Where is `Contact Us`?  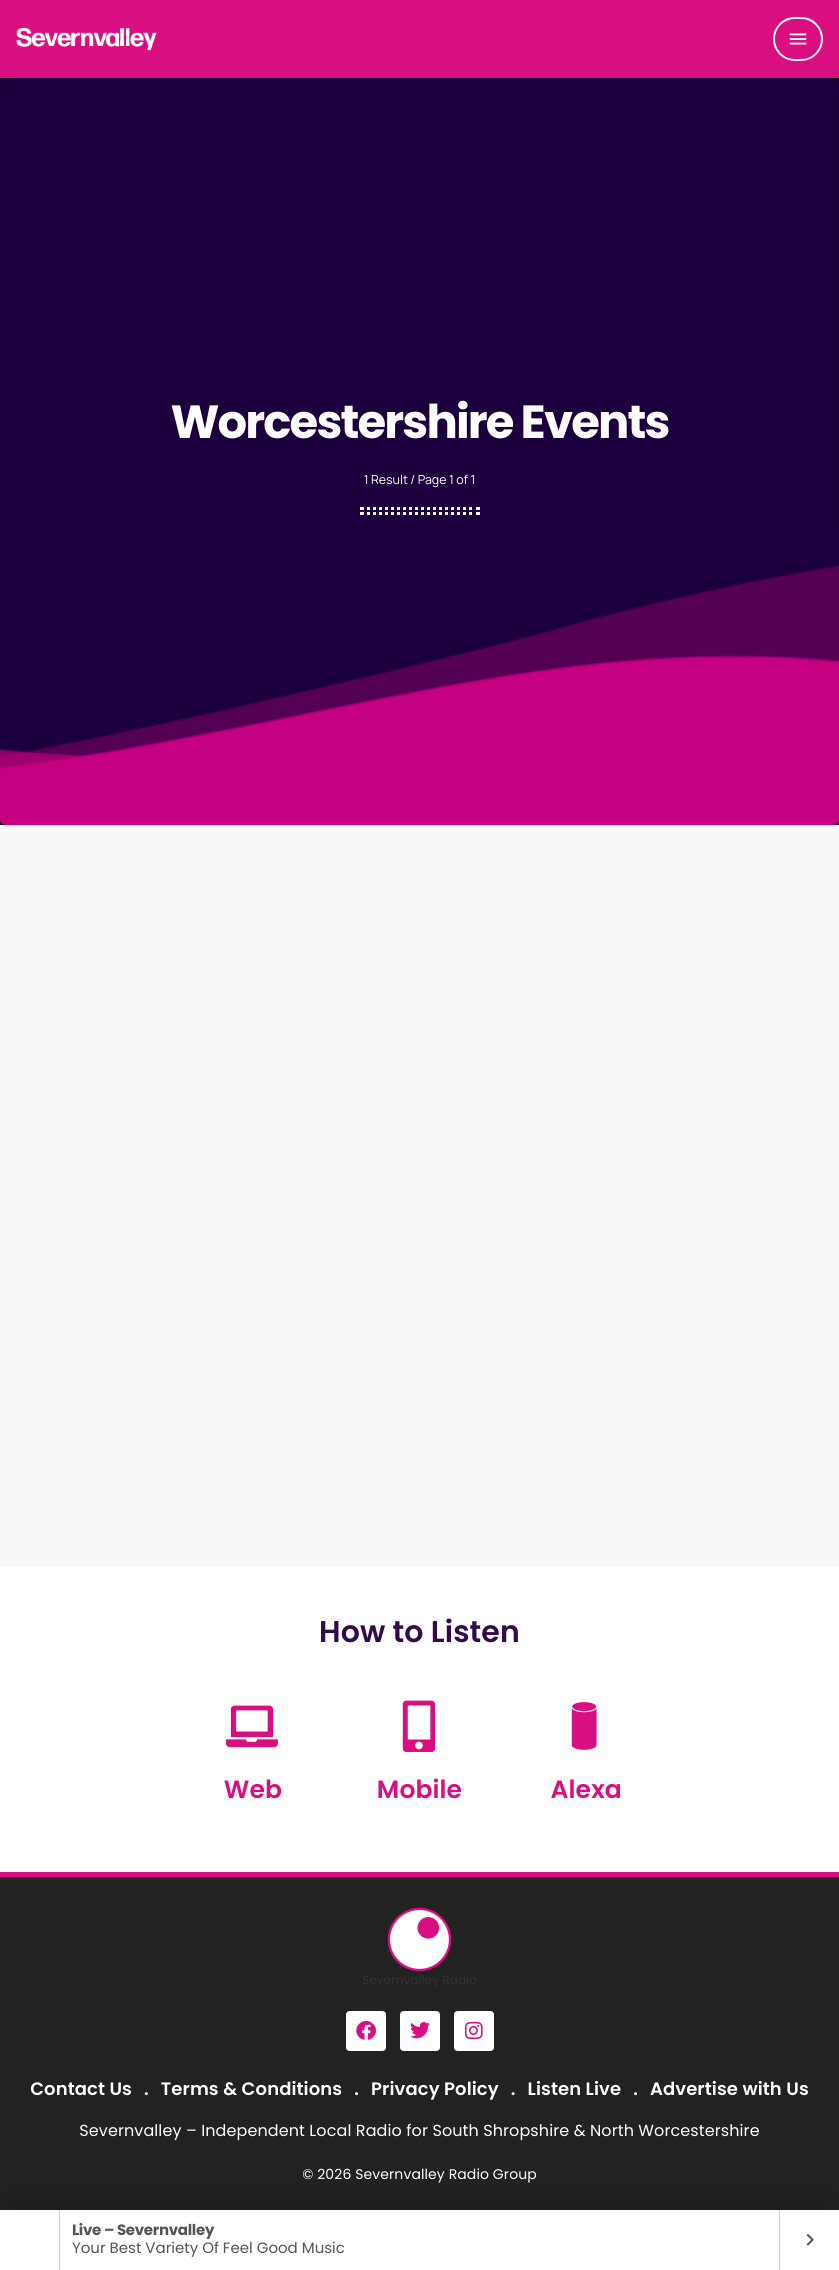
Contact Us is located at coordinates (81, 2089).